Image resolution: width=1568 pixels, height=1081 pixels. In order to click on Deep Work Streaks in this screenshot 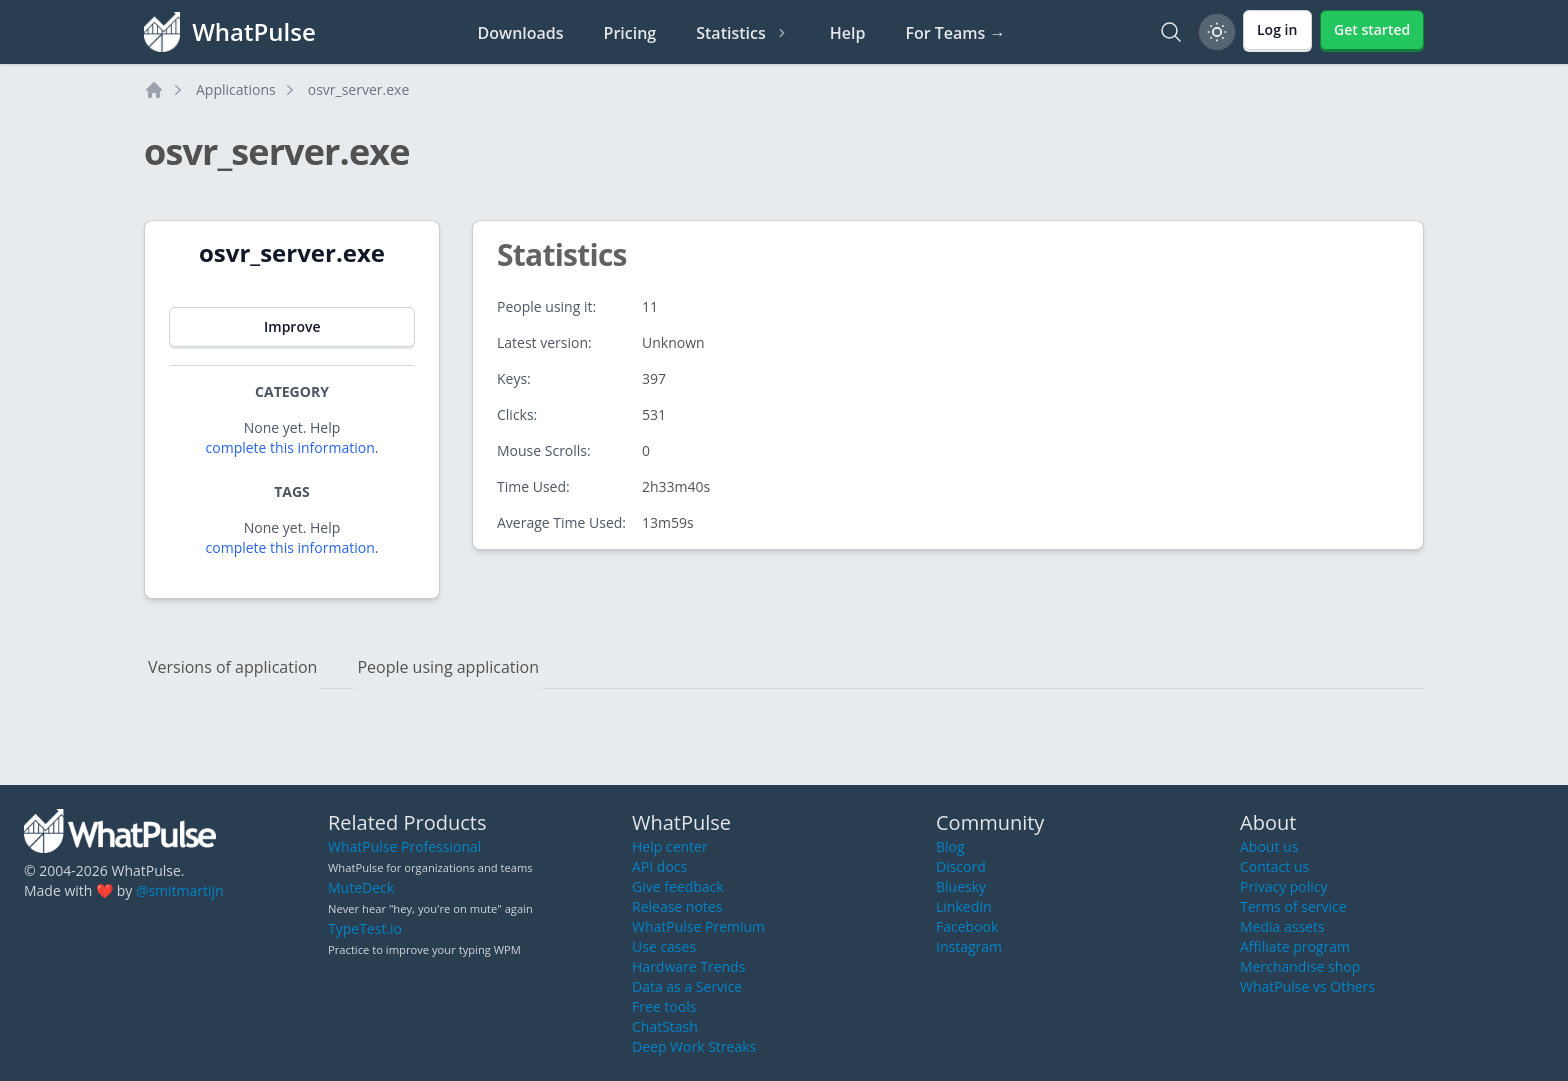, I will do `click(694, 1046)`.